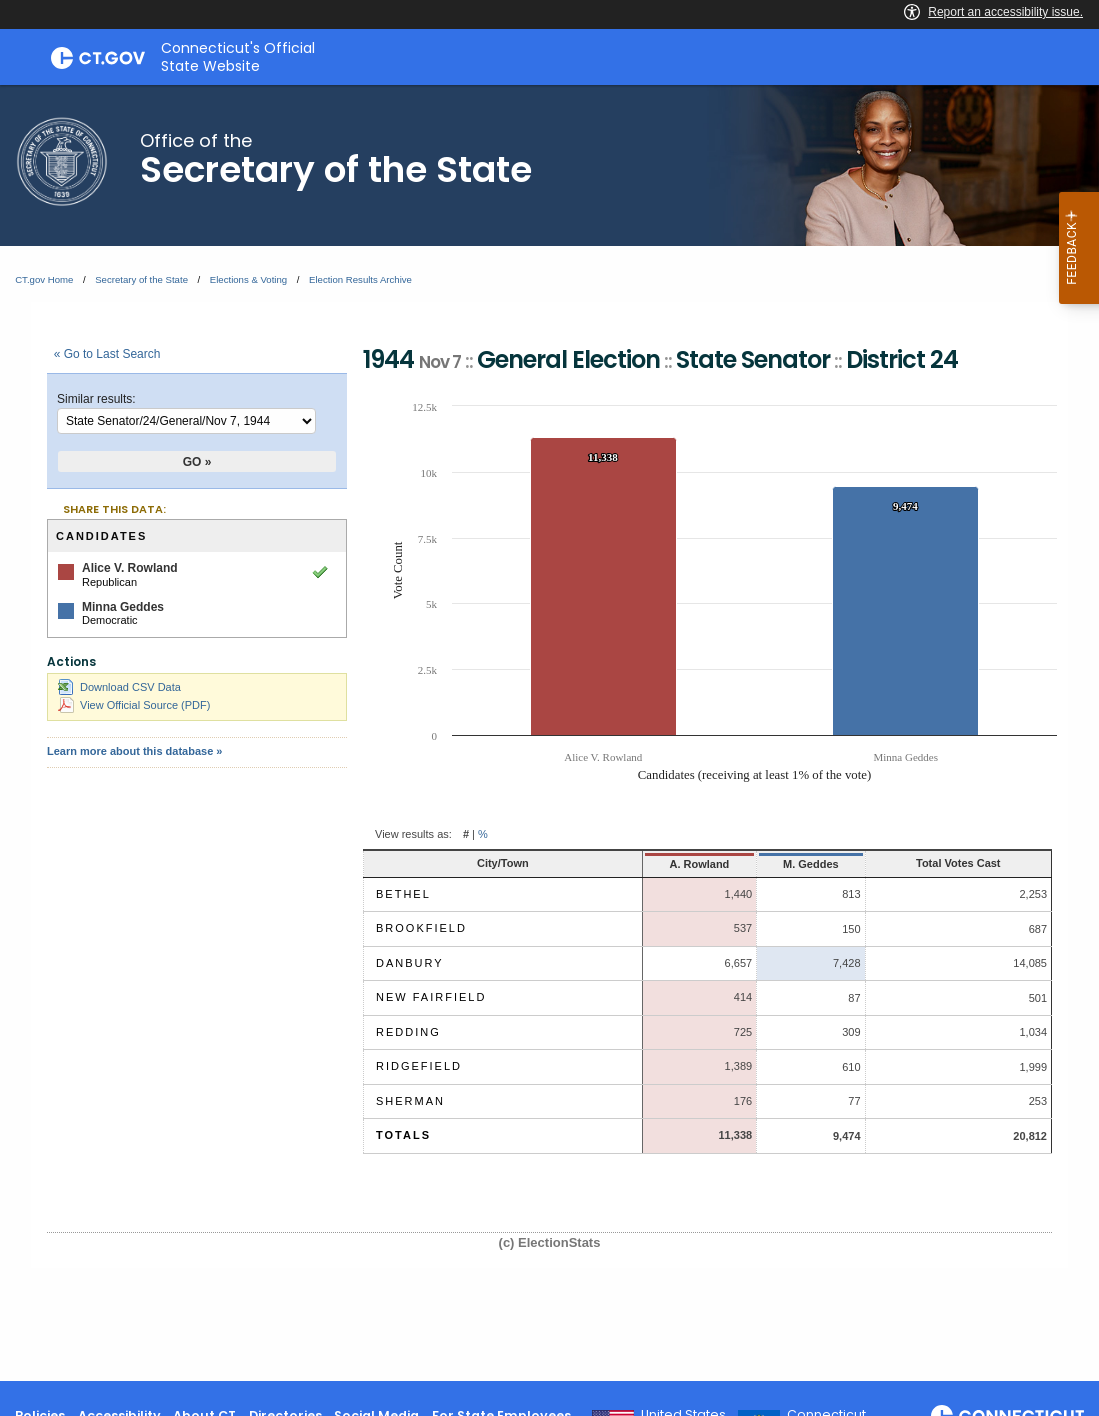  What do you see at coordinates (44, 279) in the screenshot?
I see `CT.gov Home` at bounding box center [44, 279].